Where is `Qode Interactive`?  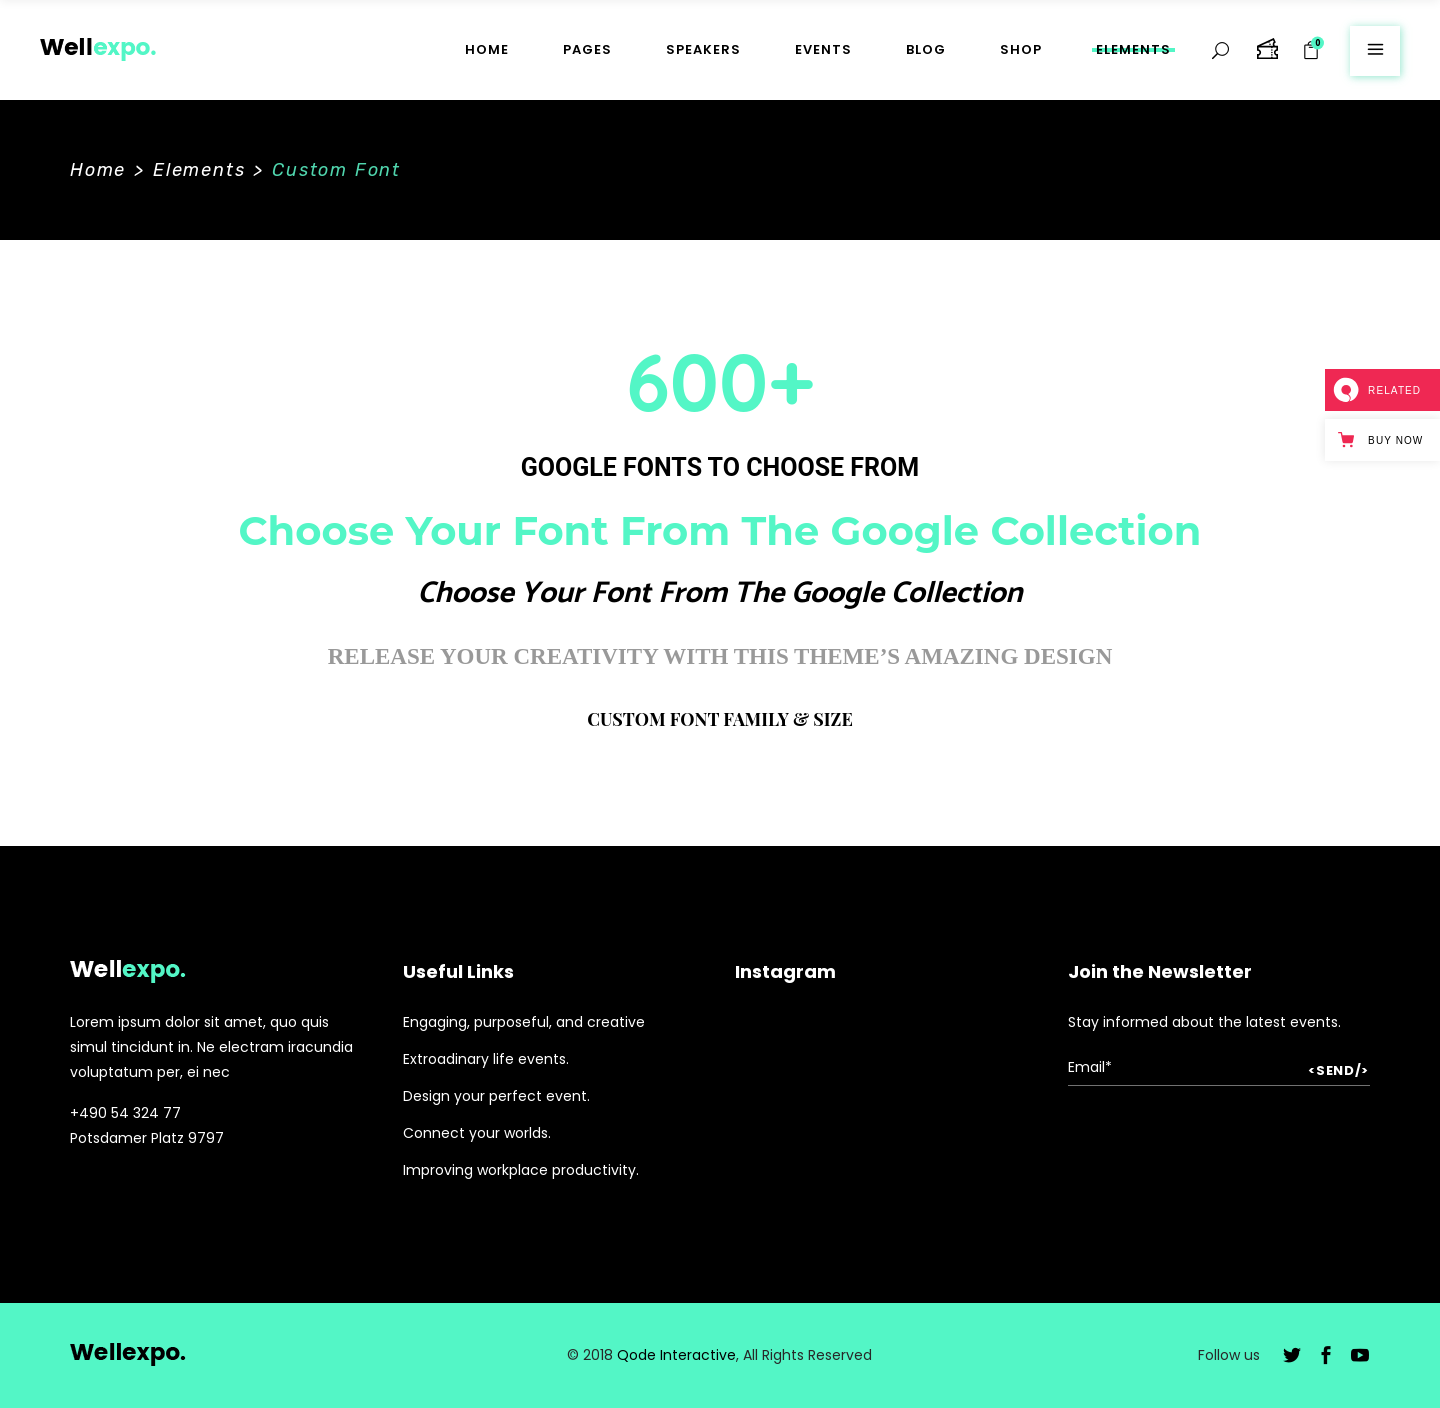 Qode Interactive is located at coordinates (676, 1355).